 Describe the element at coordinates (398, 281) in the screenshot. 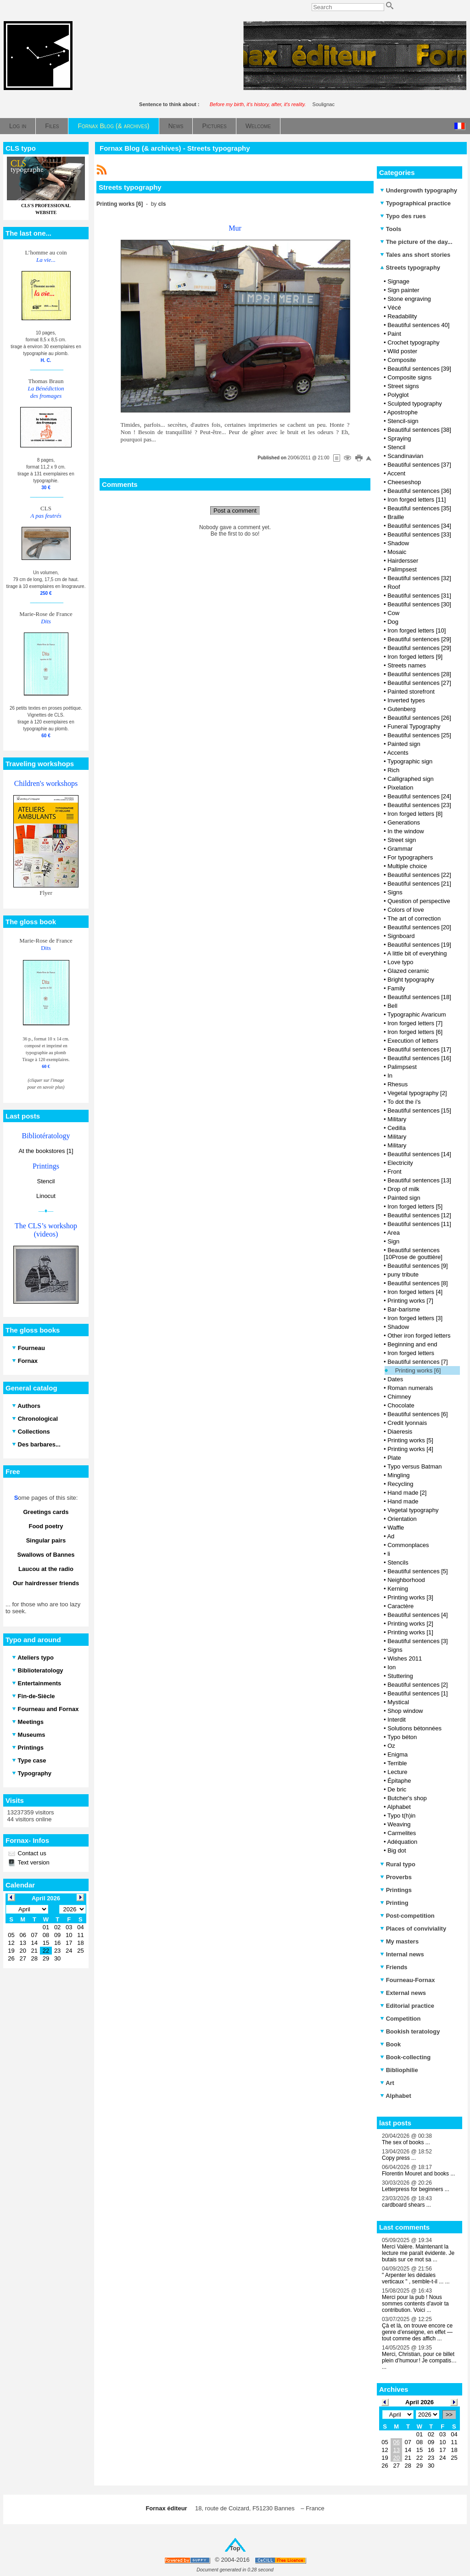

I see `Signage` at that location.